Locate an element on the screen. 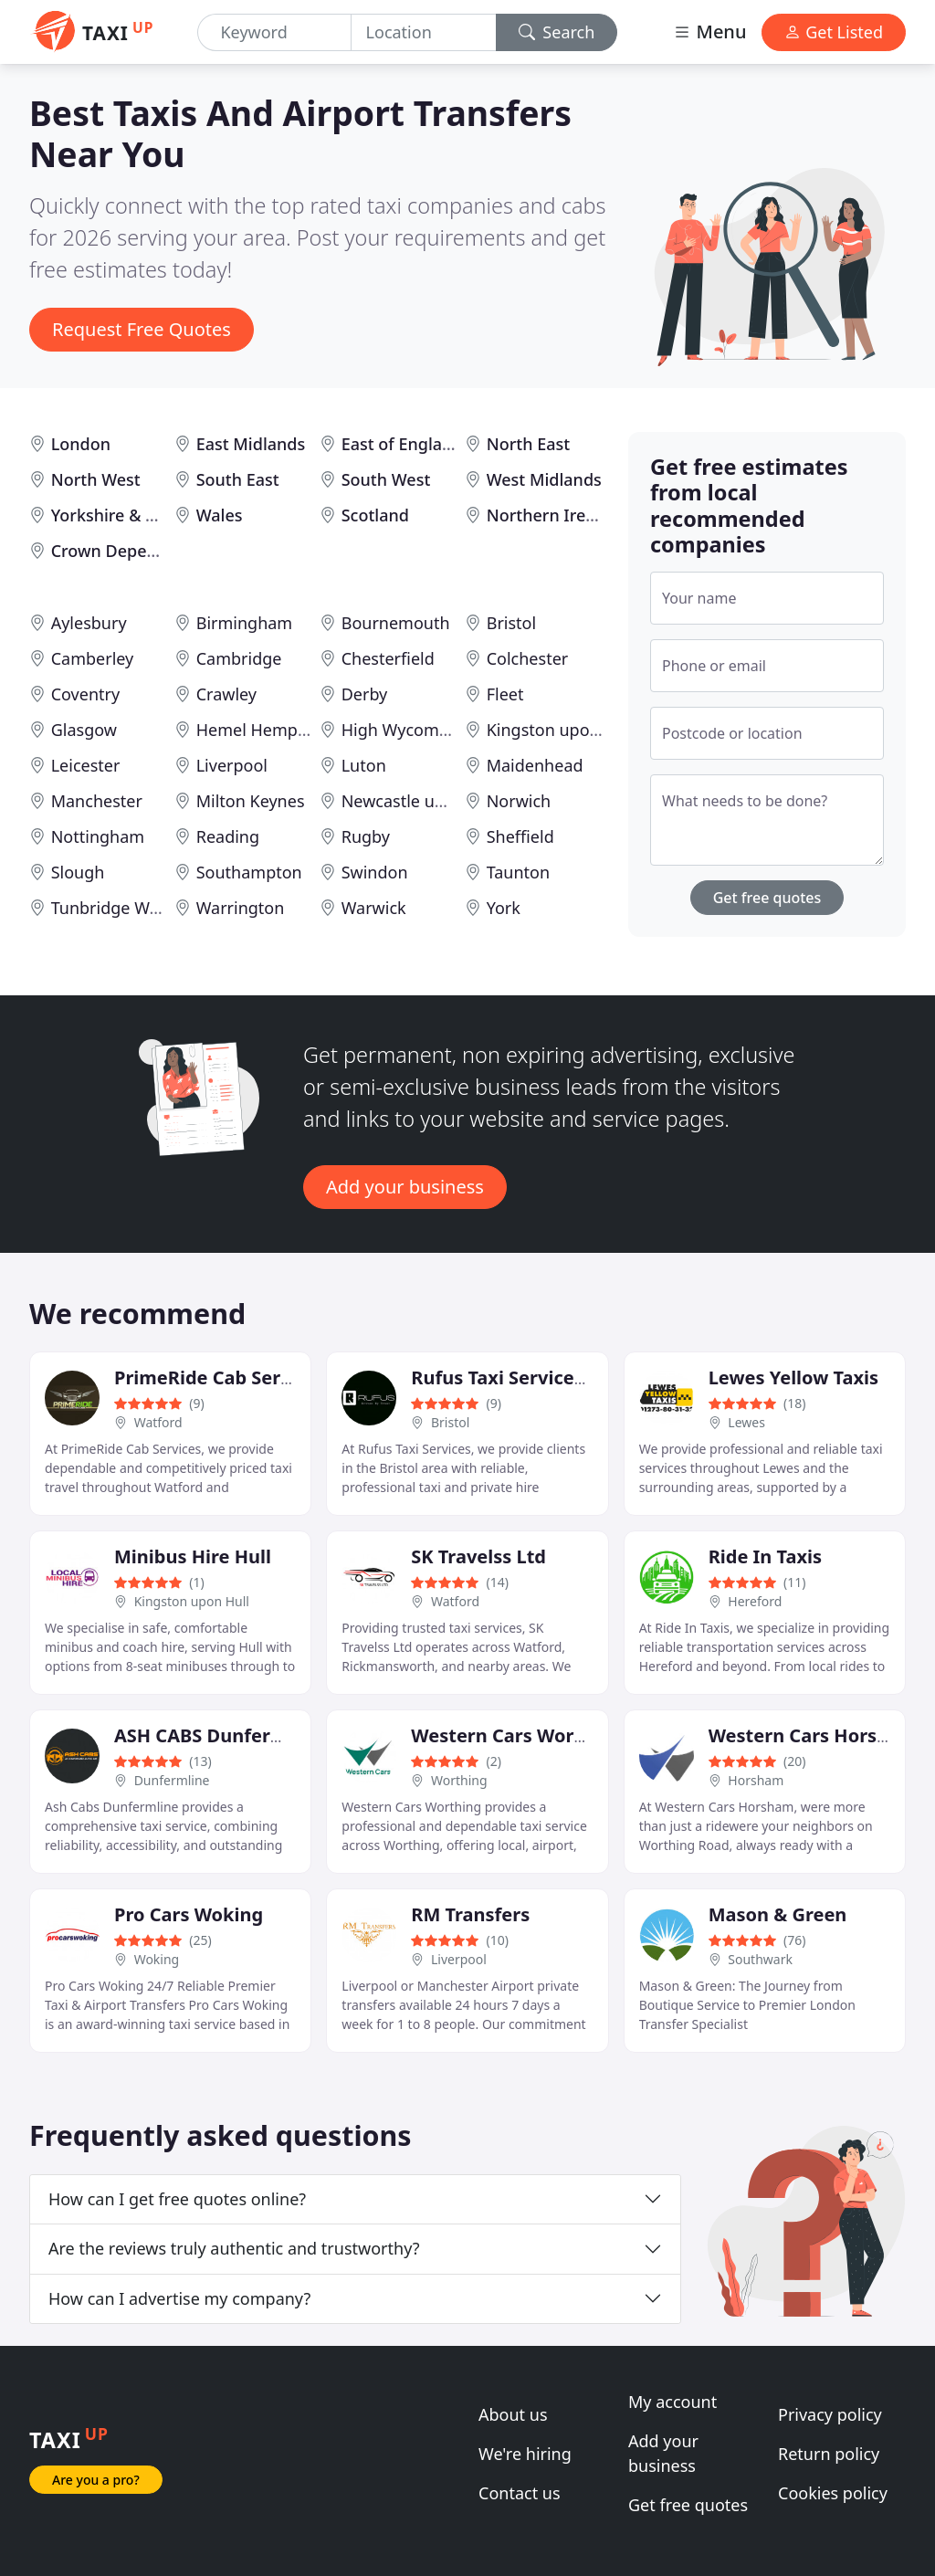 This screenshot has height=2576, width=935. Maidenhead is located at coordinates (535, 765).